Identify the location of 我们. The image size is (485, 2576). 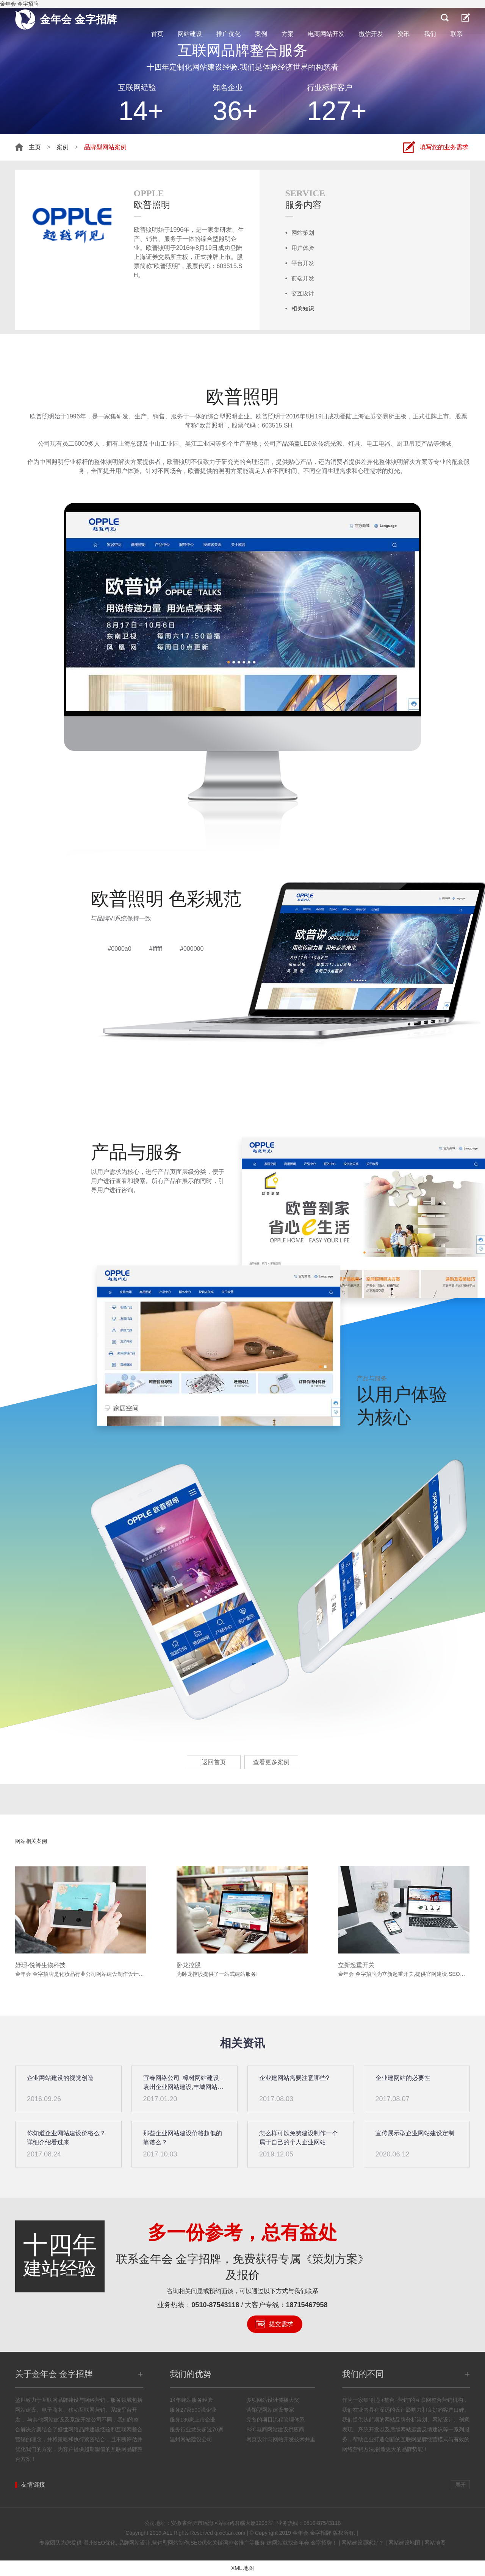
(430, 34).